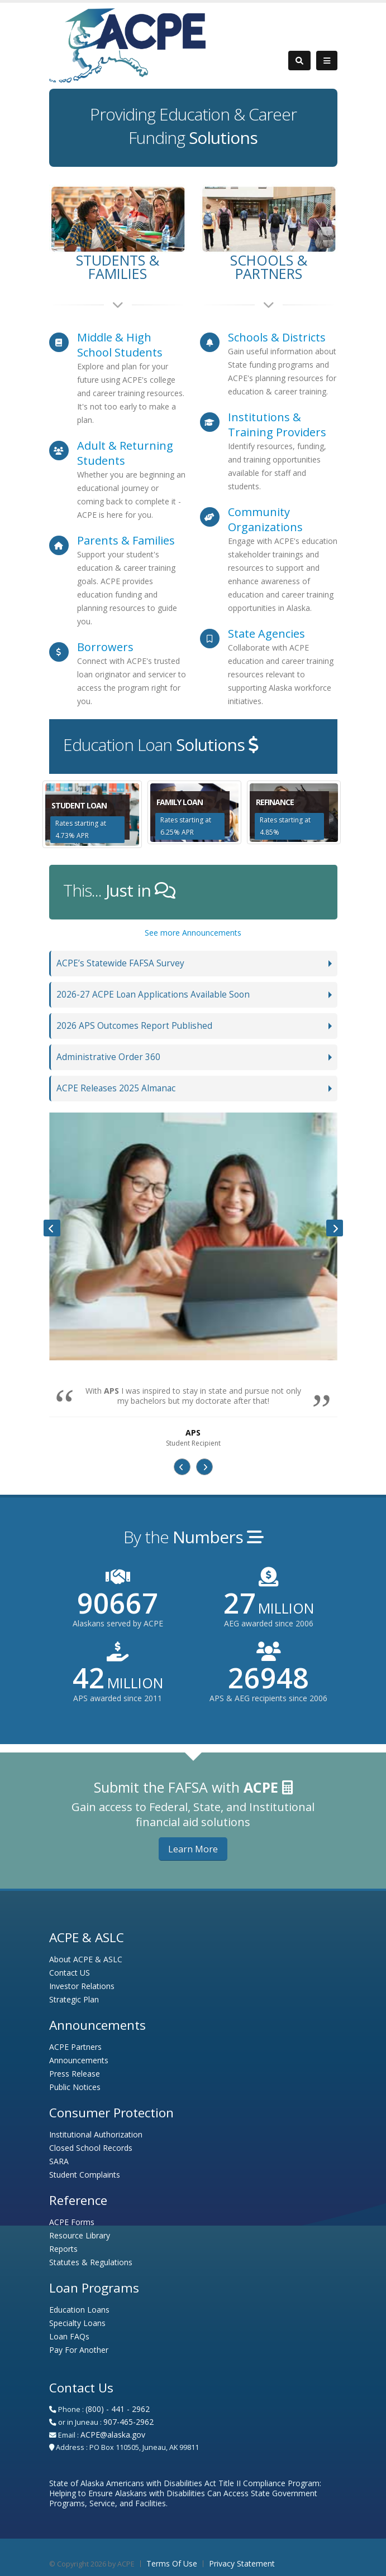 The height and width of the screenshot is (2576, 386). What do you see at coordinates (108, 1057) in the screenshot?
I see `Administrative Order 360` at bounding box center [108, 1057].